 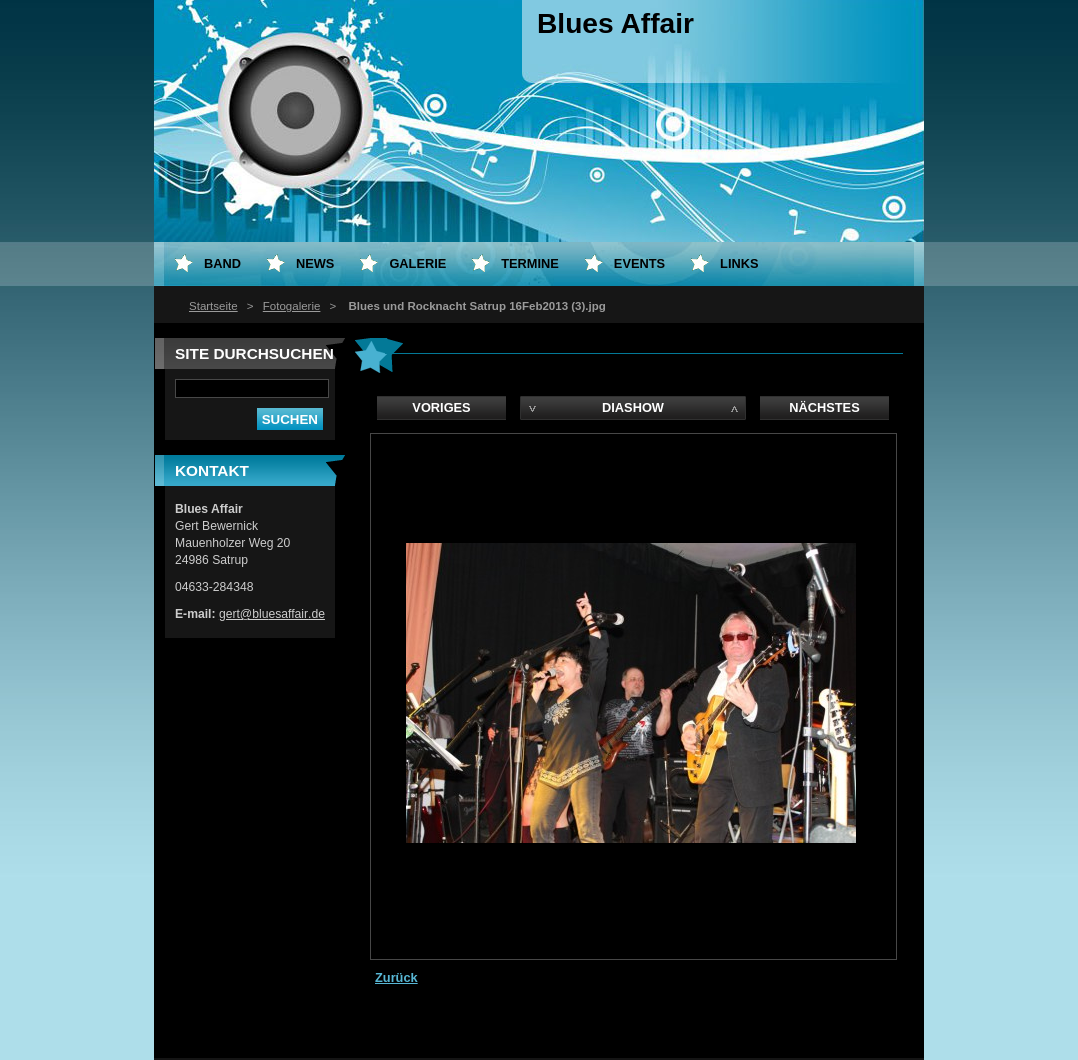 What do you see at coordinates (213, 306) in the screenshot?
I see `Startseite` at bounding box center [213, 306].